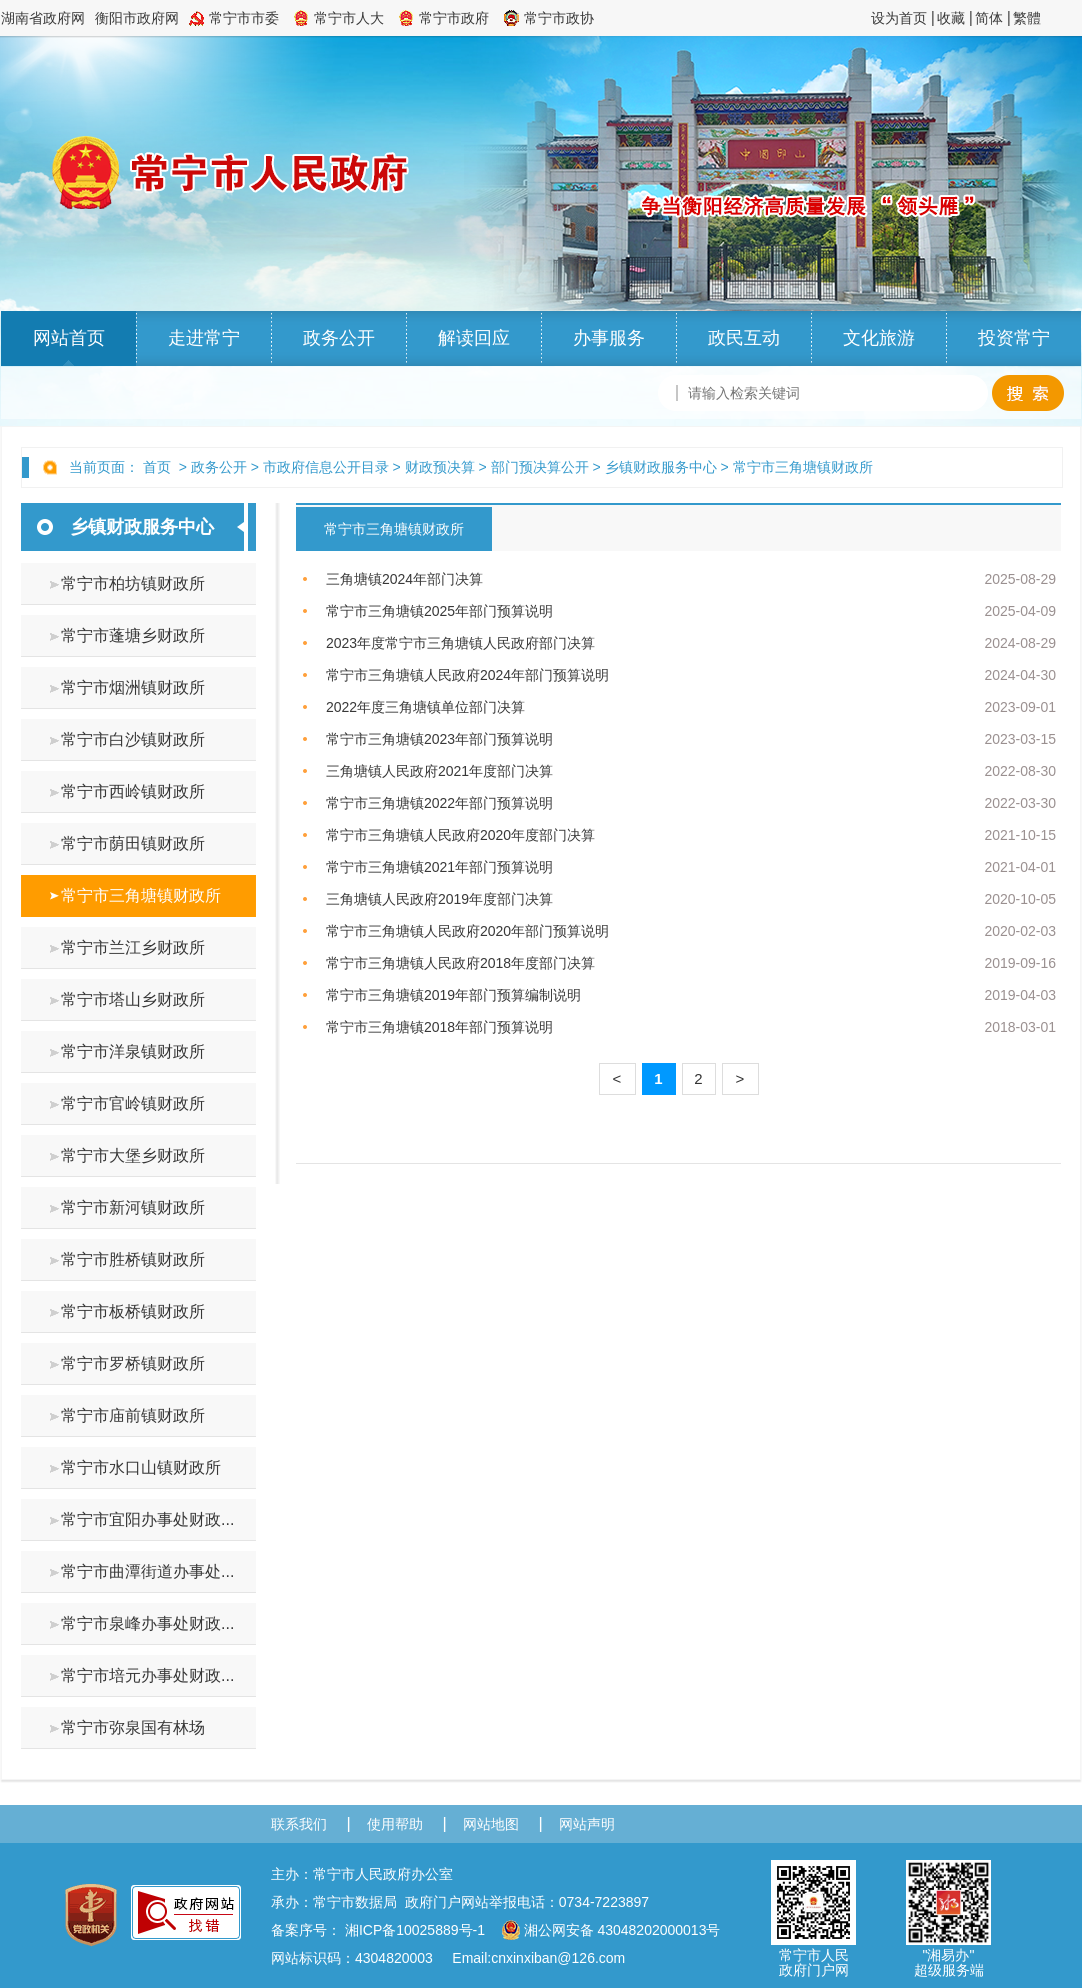 Image resolution: width=1082 pixels, height=1988 pixels. What do you see at coordinates (989, 18) in the screenshot?
I see `简体` at bounding box center [989, 18].